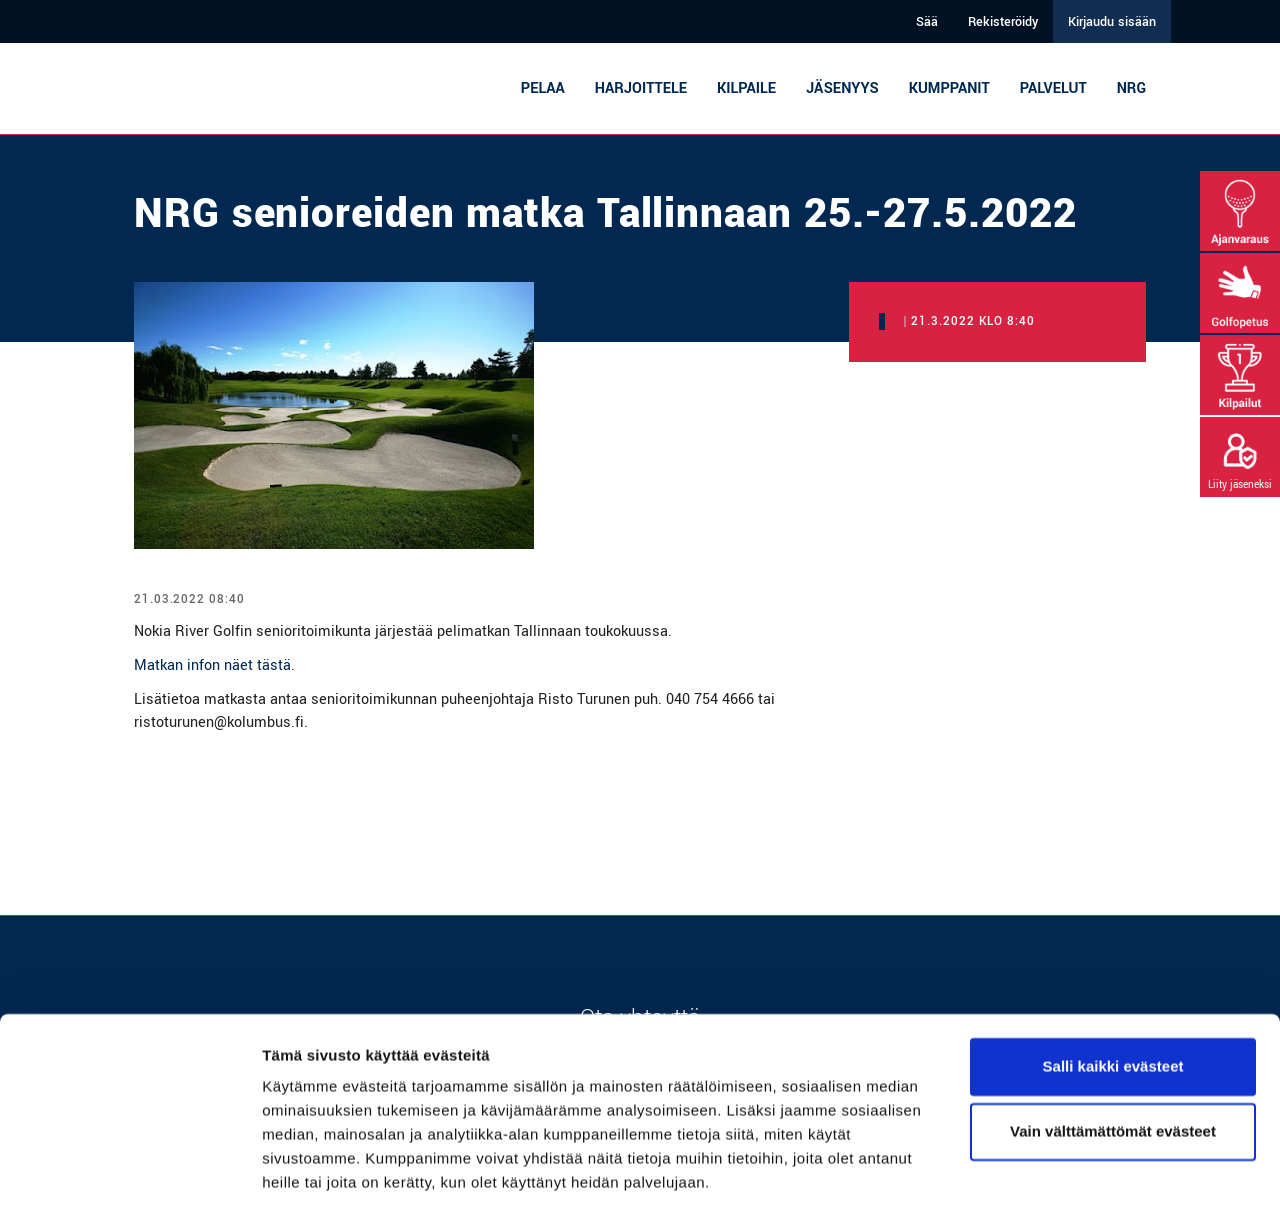 This screenshot has width=1280, height=1205. I want to click on Näytä tiedot, so click(305, 1165).